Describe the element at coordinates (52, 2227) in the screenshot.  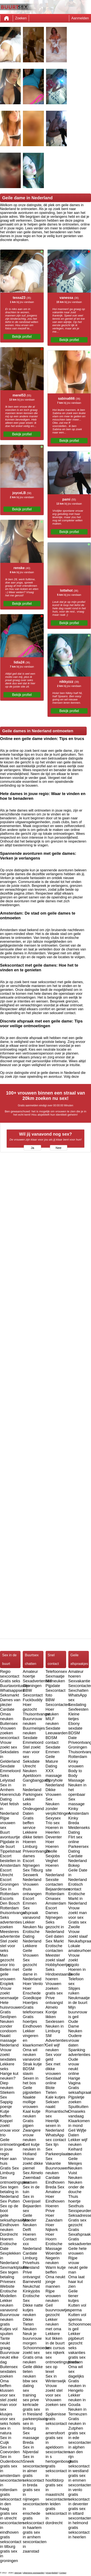
I see `Hoer Nijkerk` at that location.